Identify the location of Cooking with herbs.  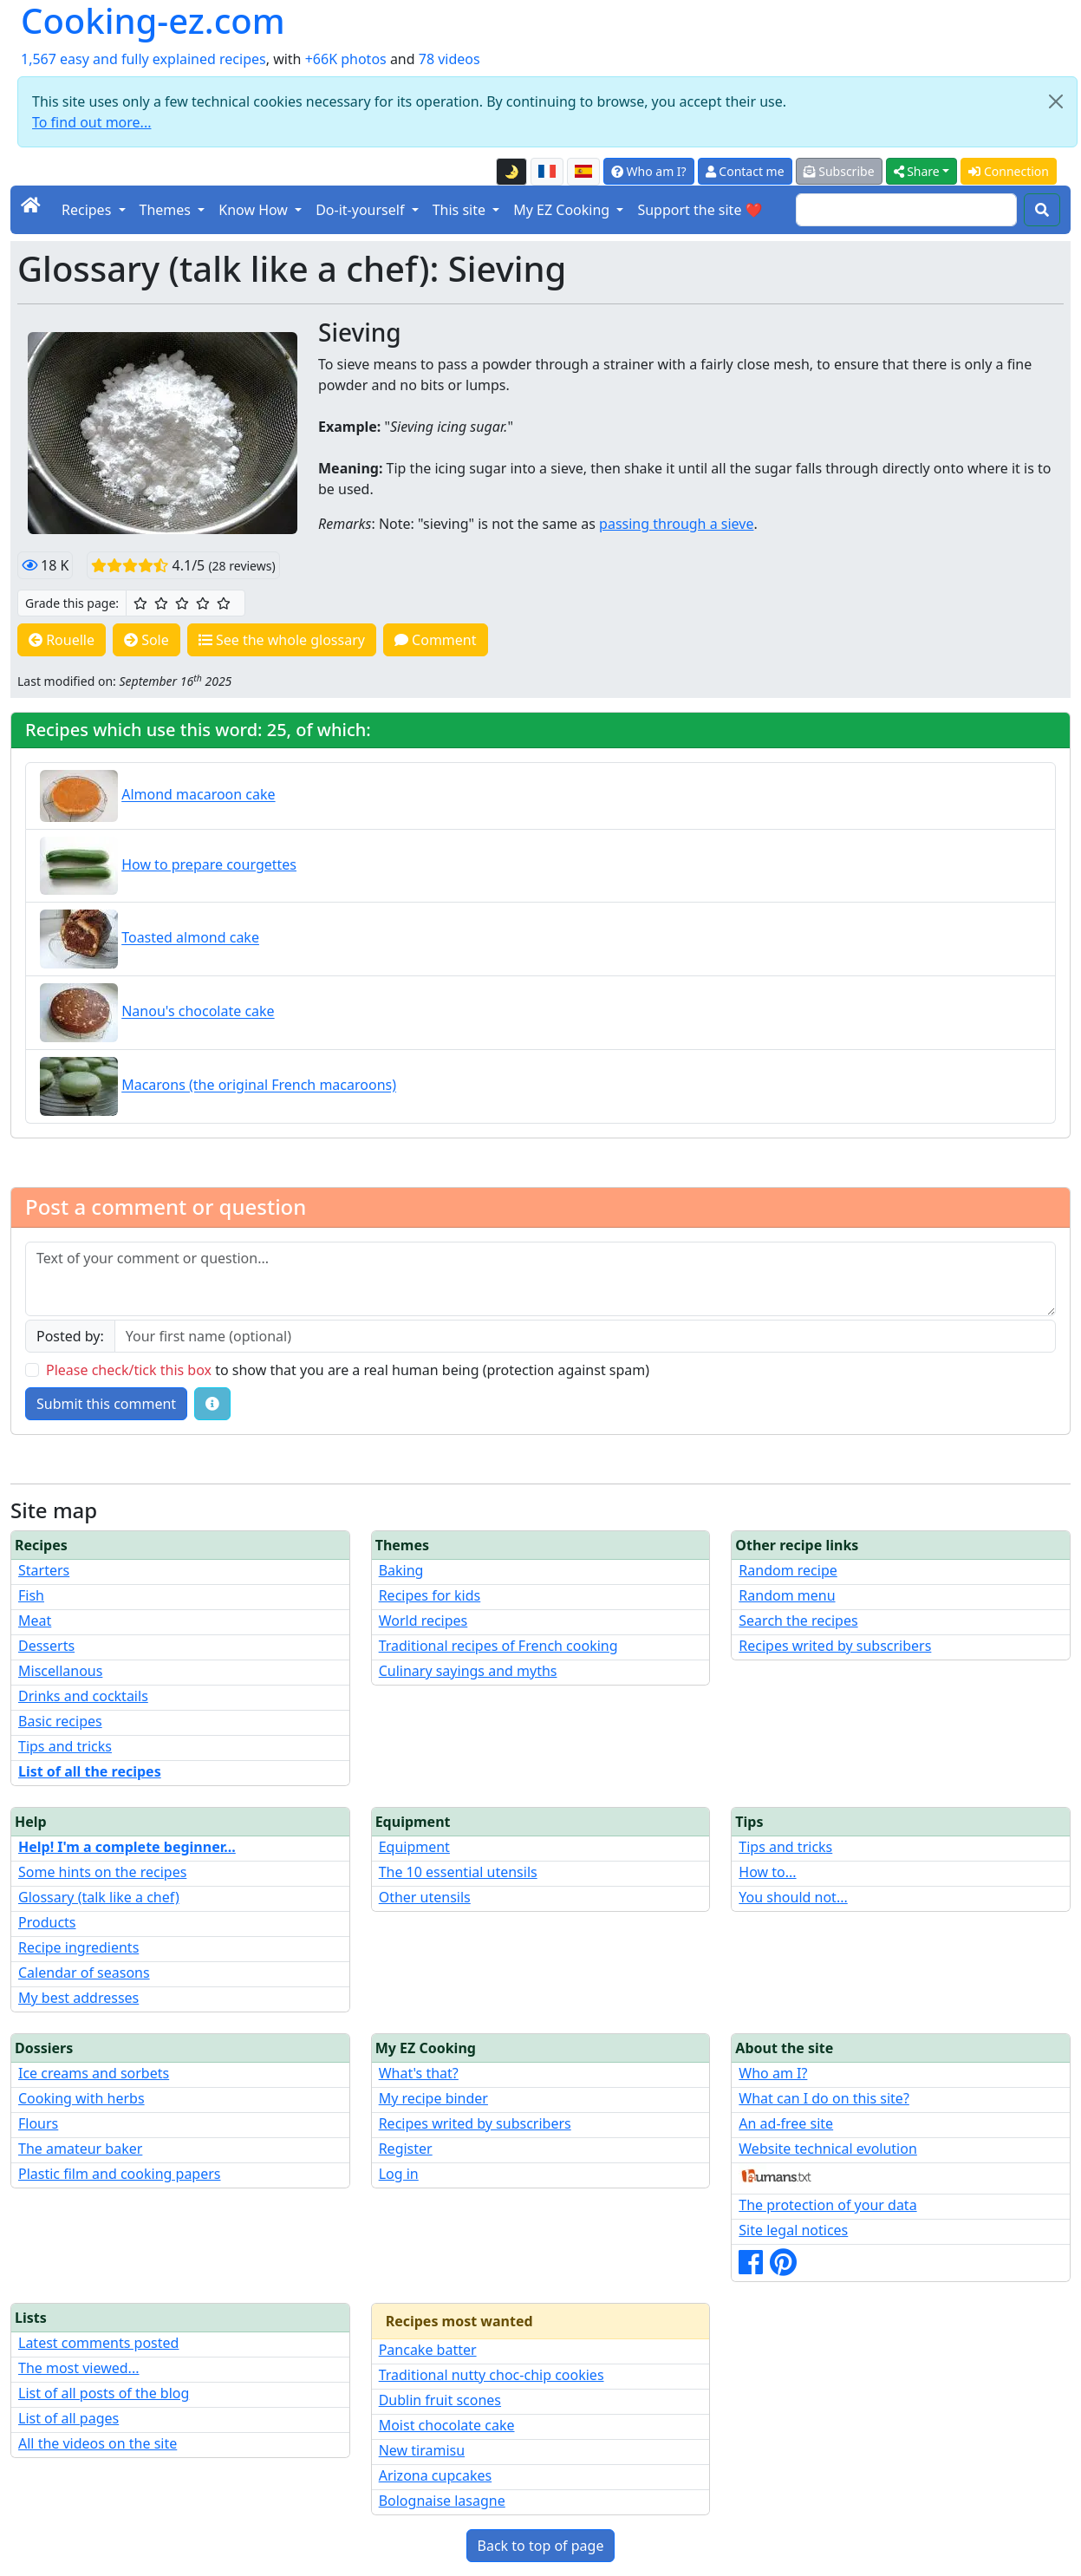
(81, 2098).